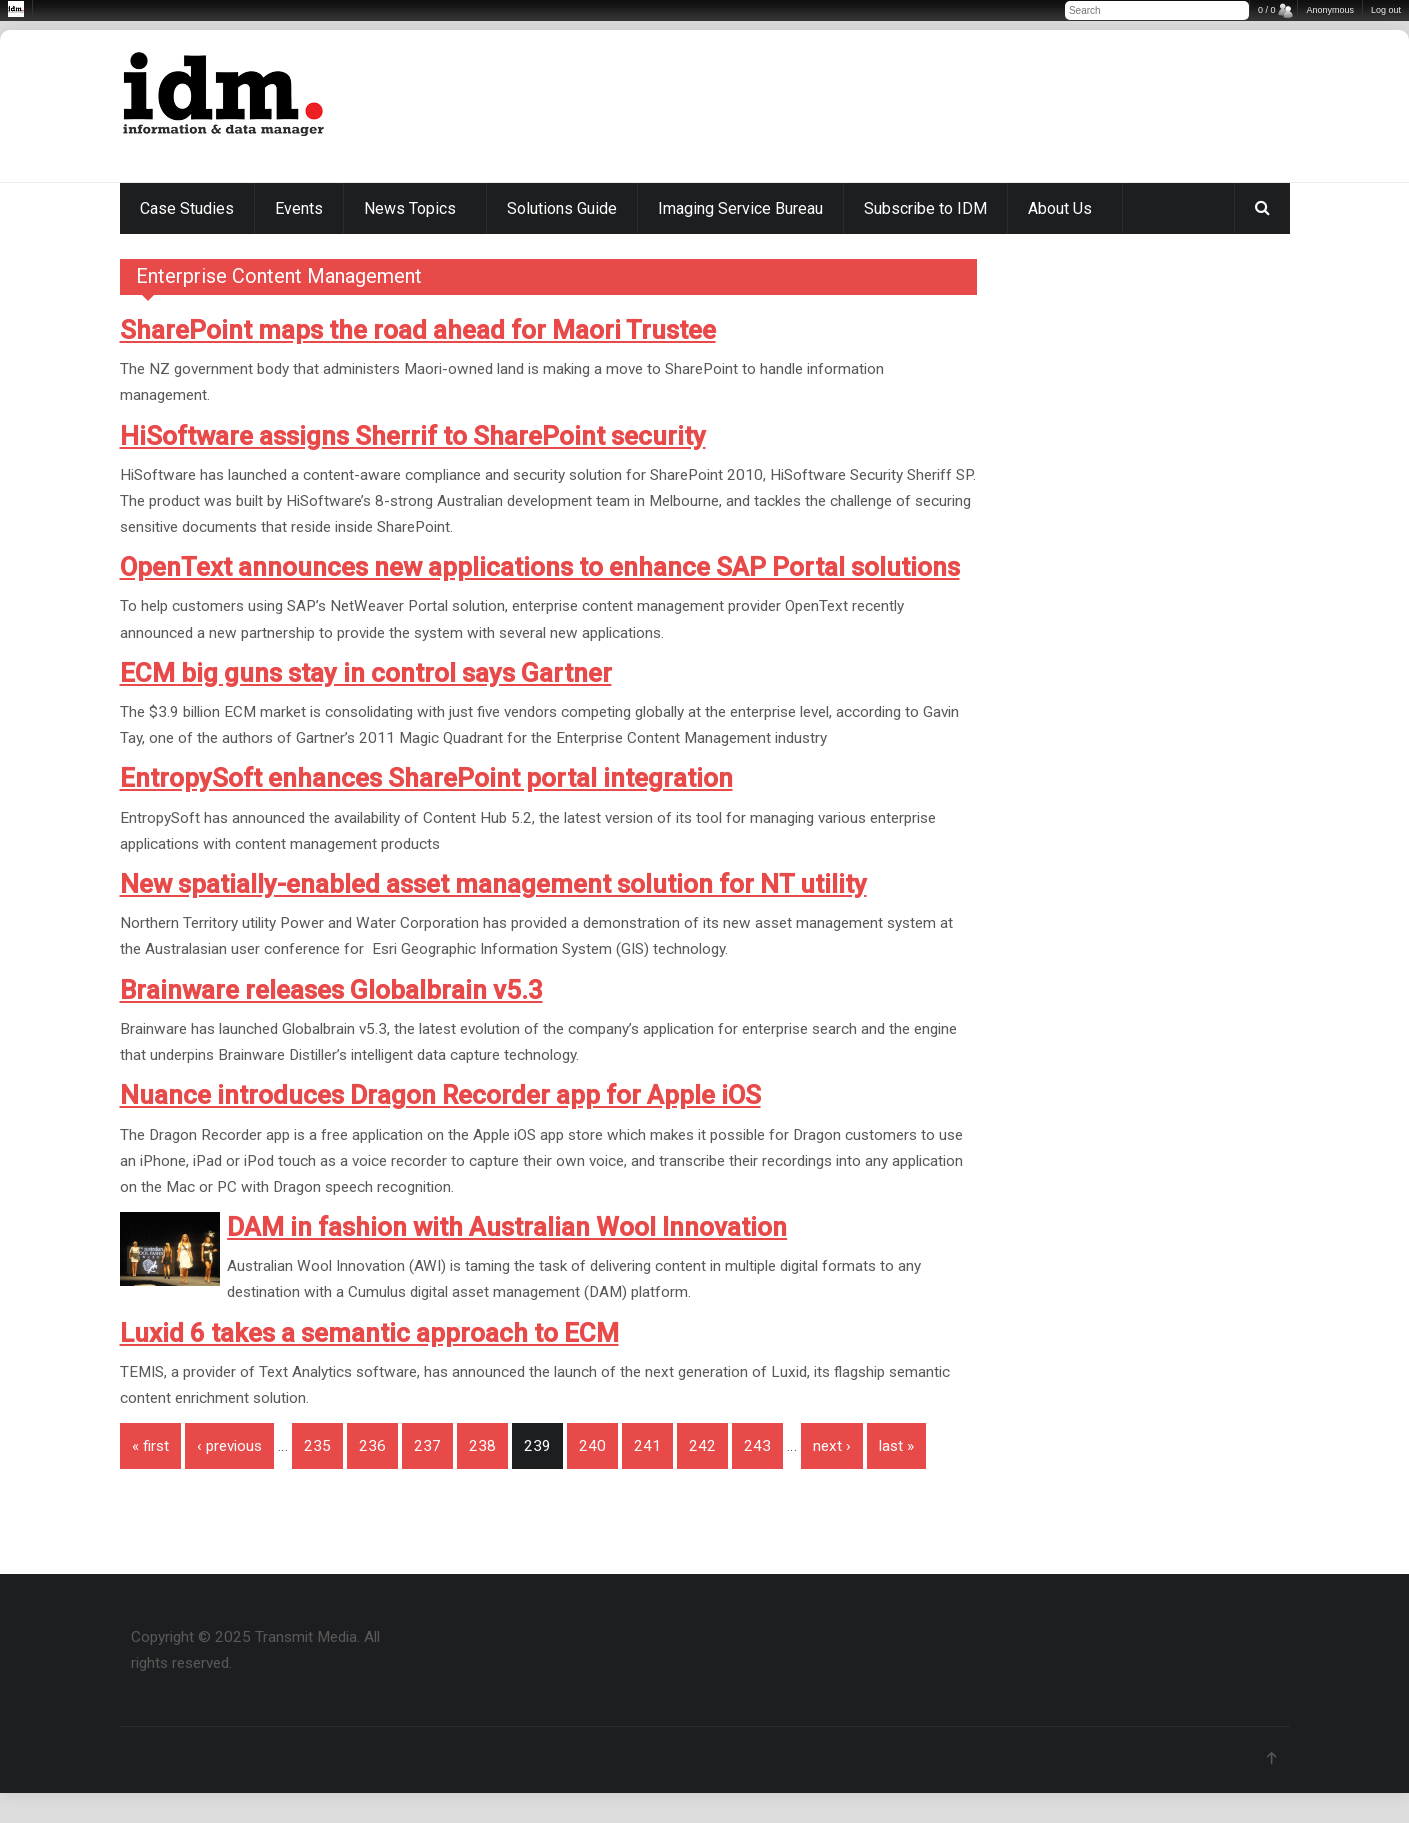 The image size is (1409, 1823). I want to click on 241, so click(647, 1446).